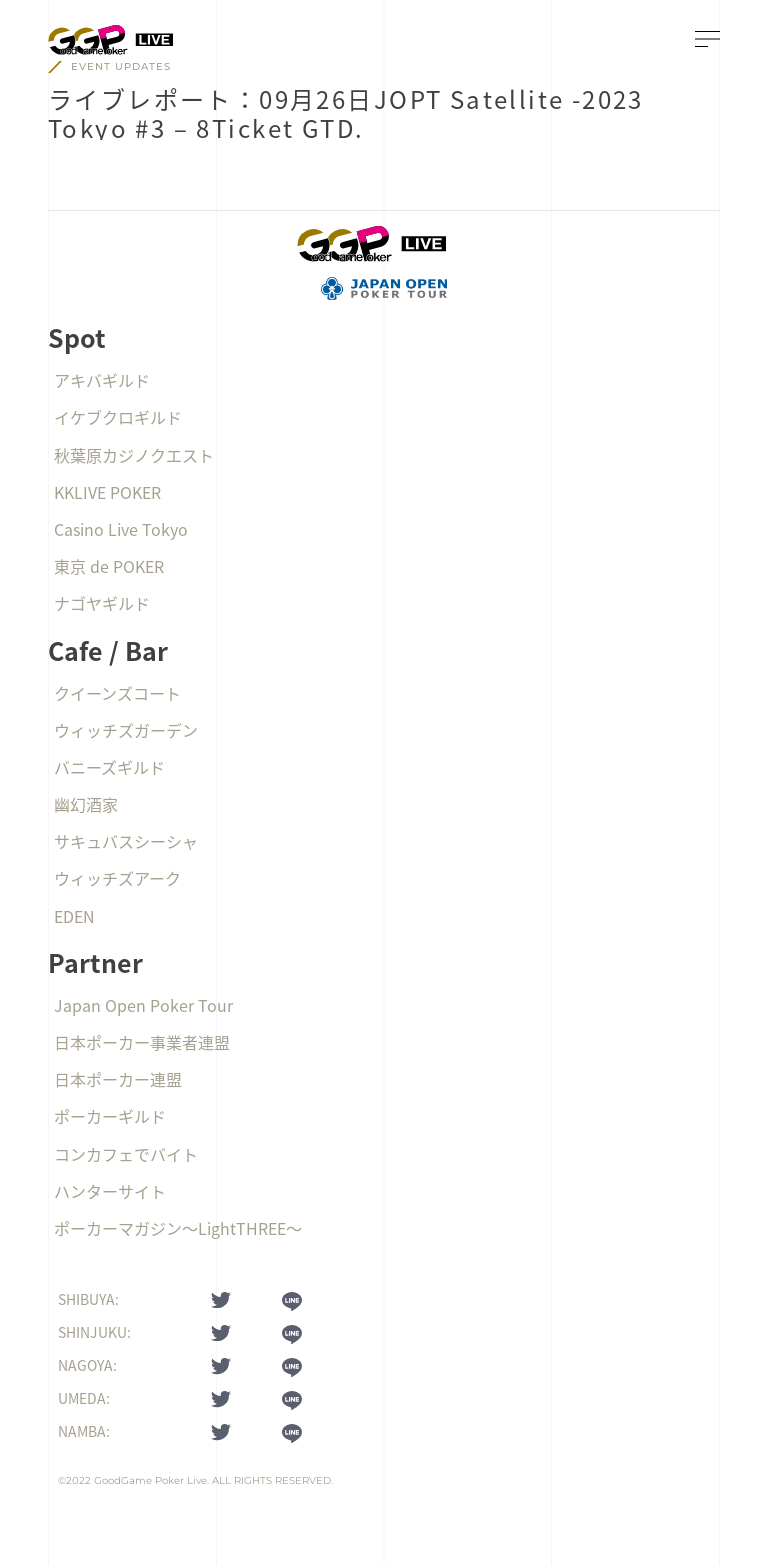  Describe the element at coordinates (121, 529) in the screenshot. I see `Casino Live Tokyo` at that location.